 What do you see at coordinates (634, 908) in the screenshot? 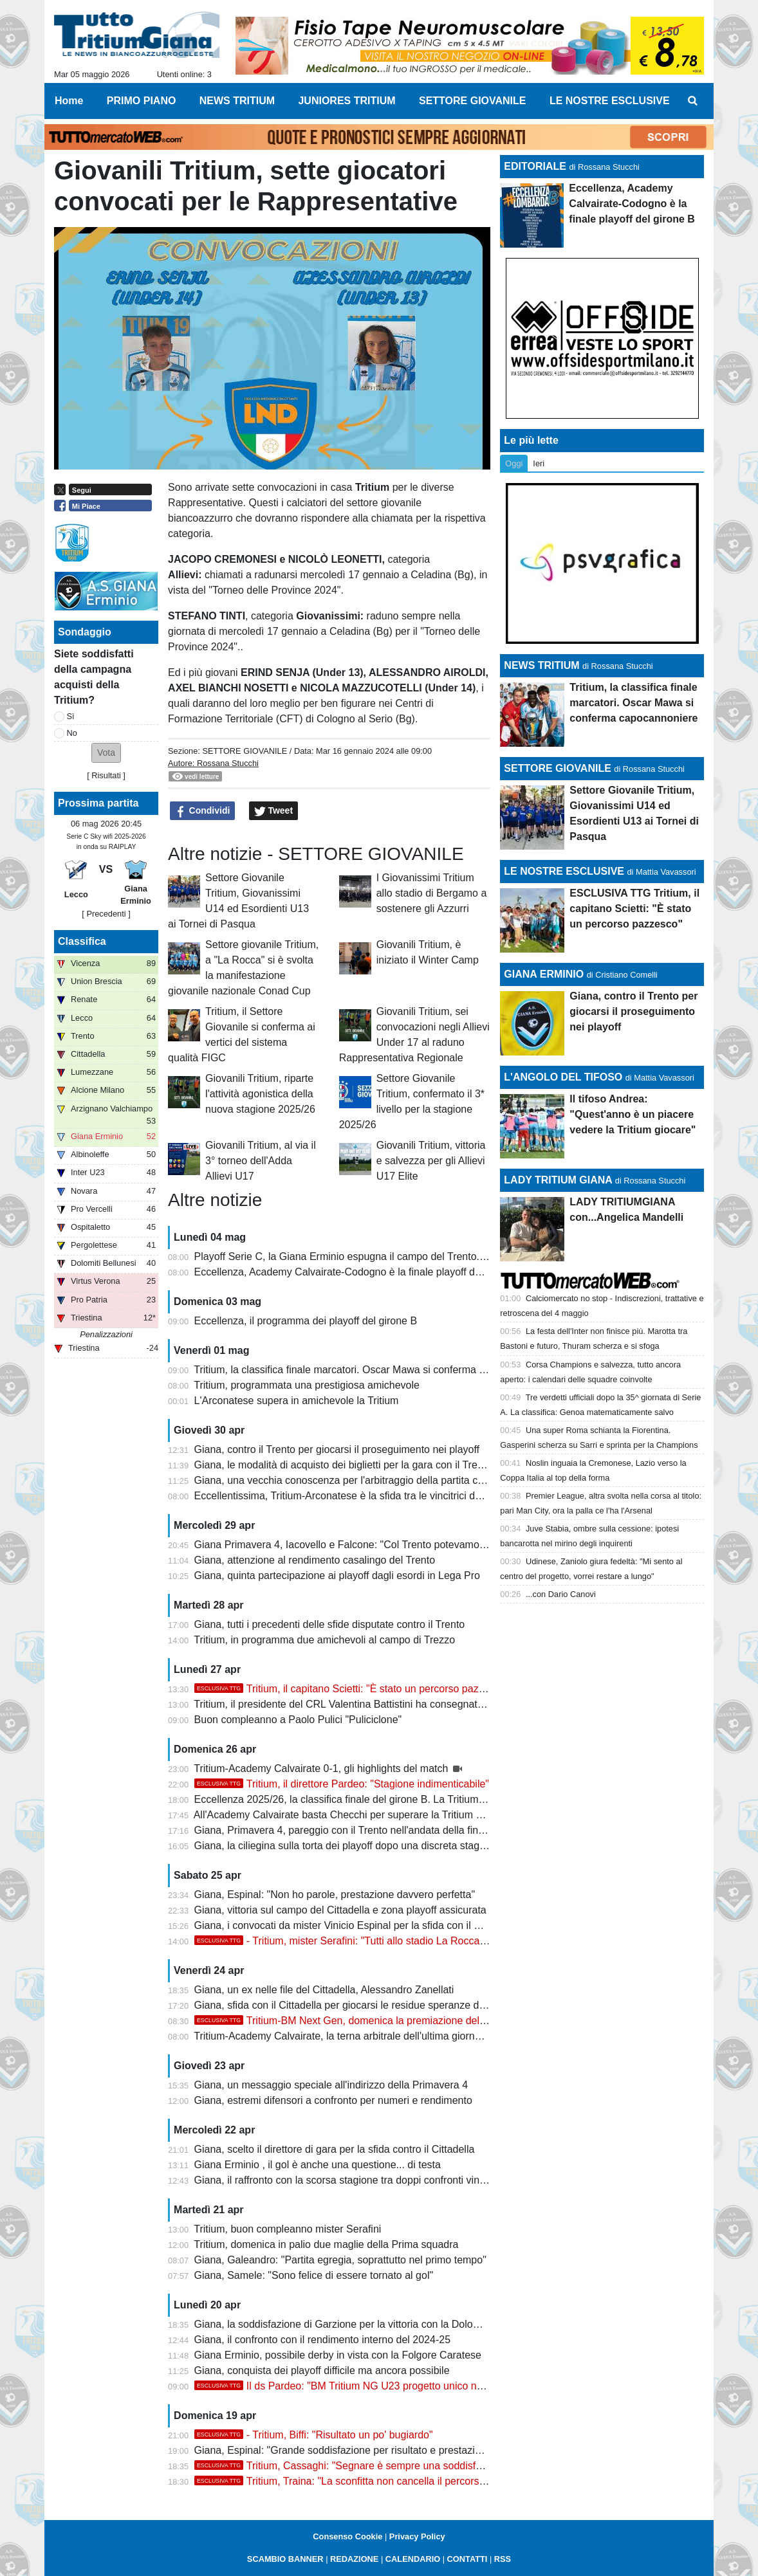
I see `ESCLUSIVA TTG Tritium, il capitano Scietti: "È stato un percorso pazzesco"` at bounding box center [634, 908].